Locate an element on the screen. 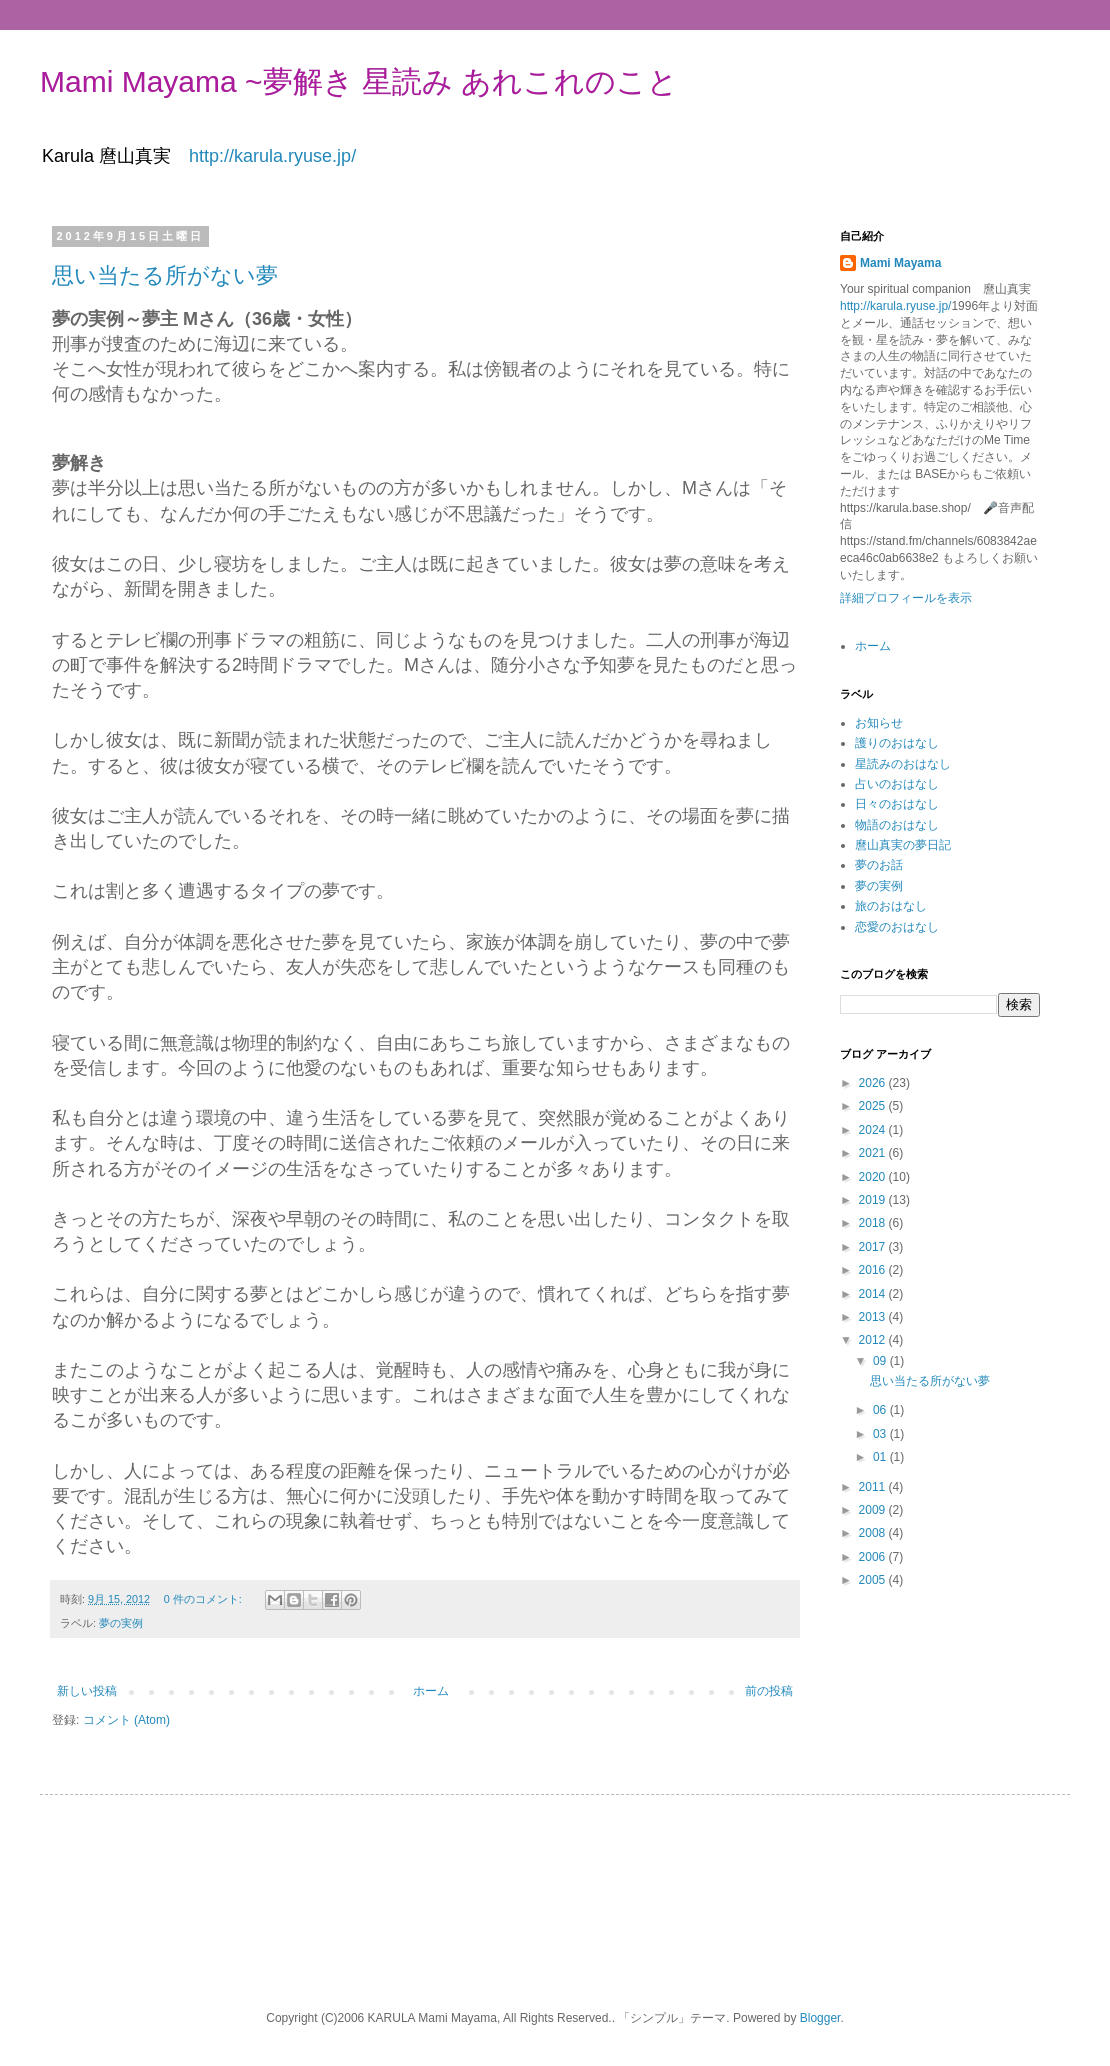  星読みのおはなし is located at coordinates (903, 764).